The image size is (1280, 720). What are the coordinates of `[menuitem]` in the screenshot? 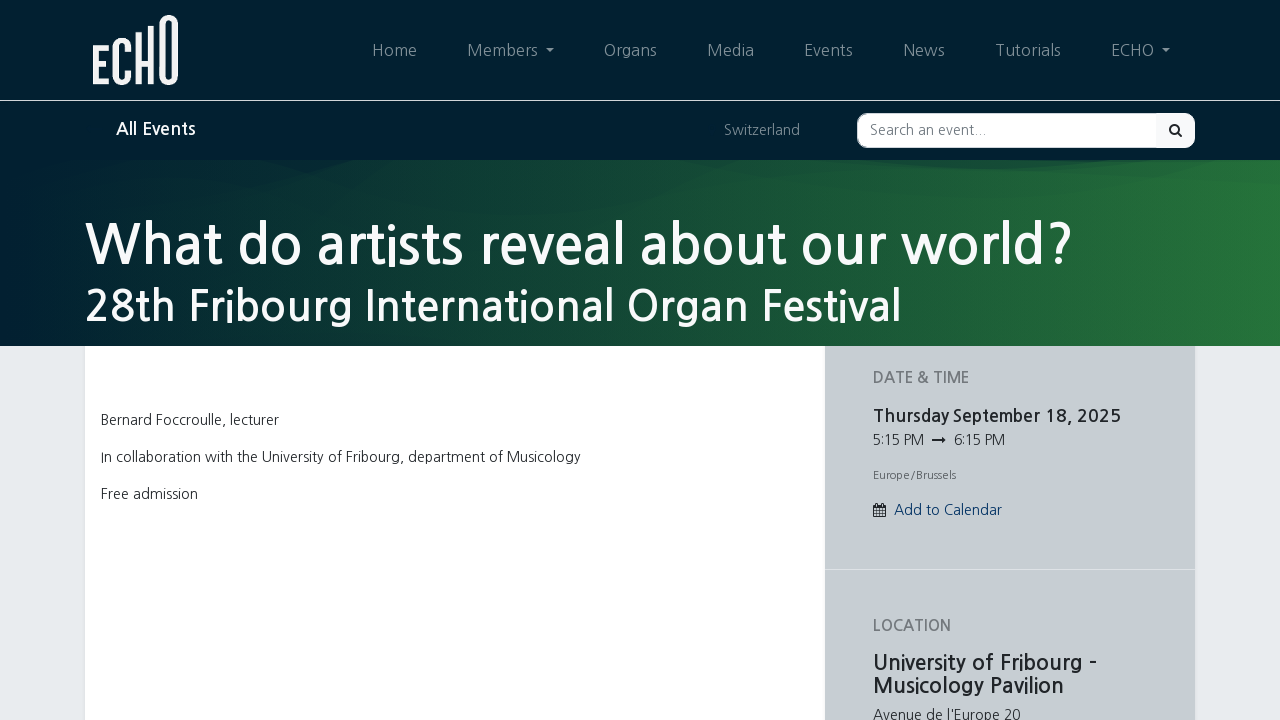 It's located at (394, 50).